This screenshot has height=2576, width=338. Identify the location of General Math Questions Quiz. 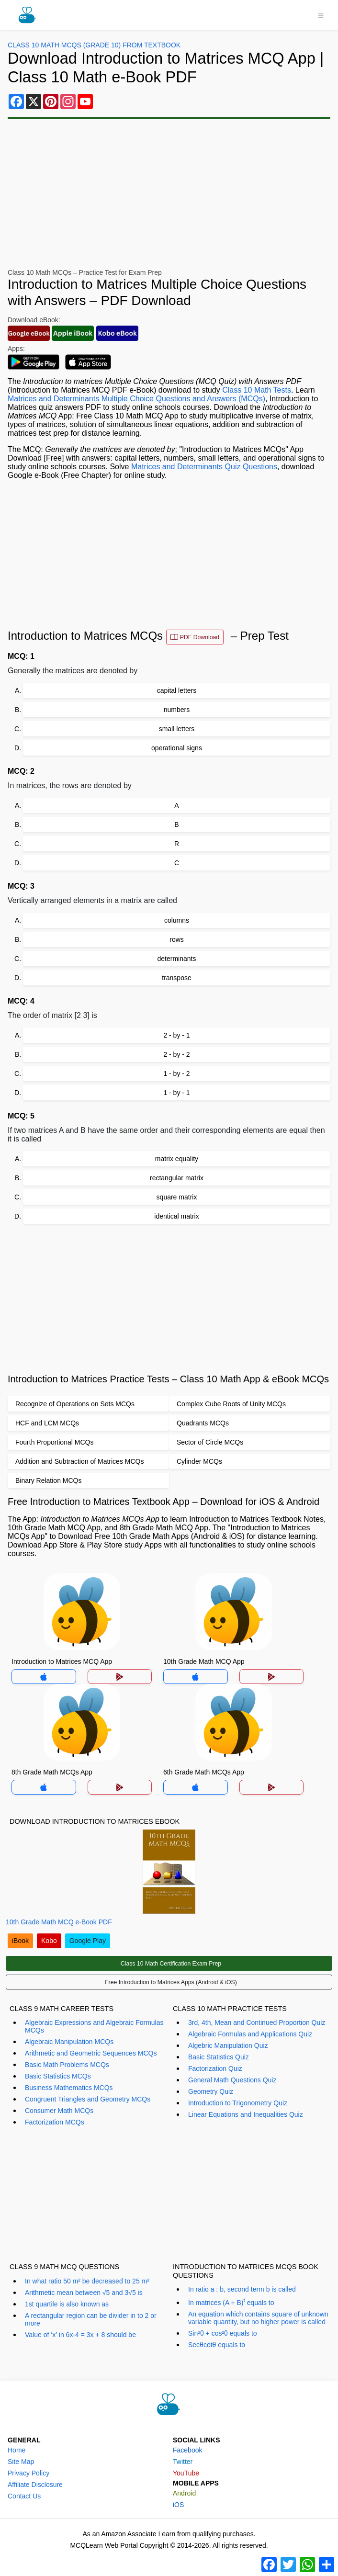
(232, 2080).